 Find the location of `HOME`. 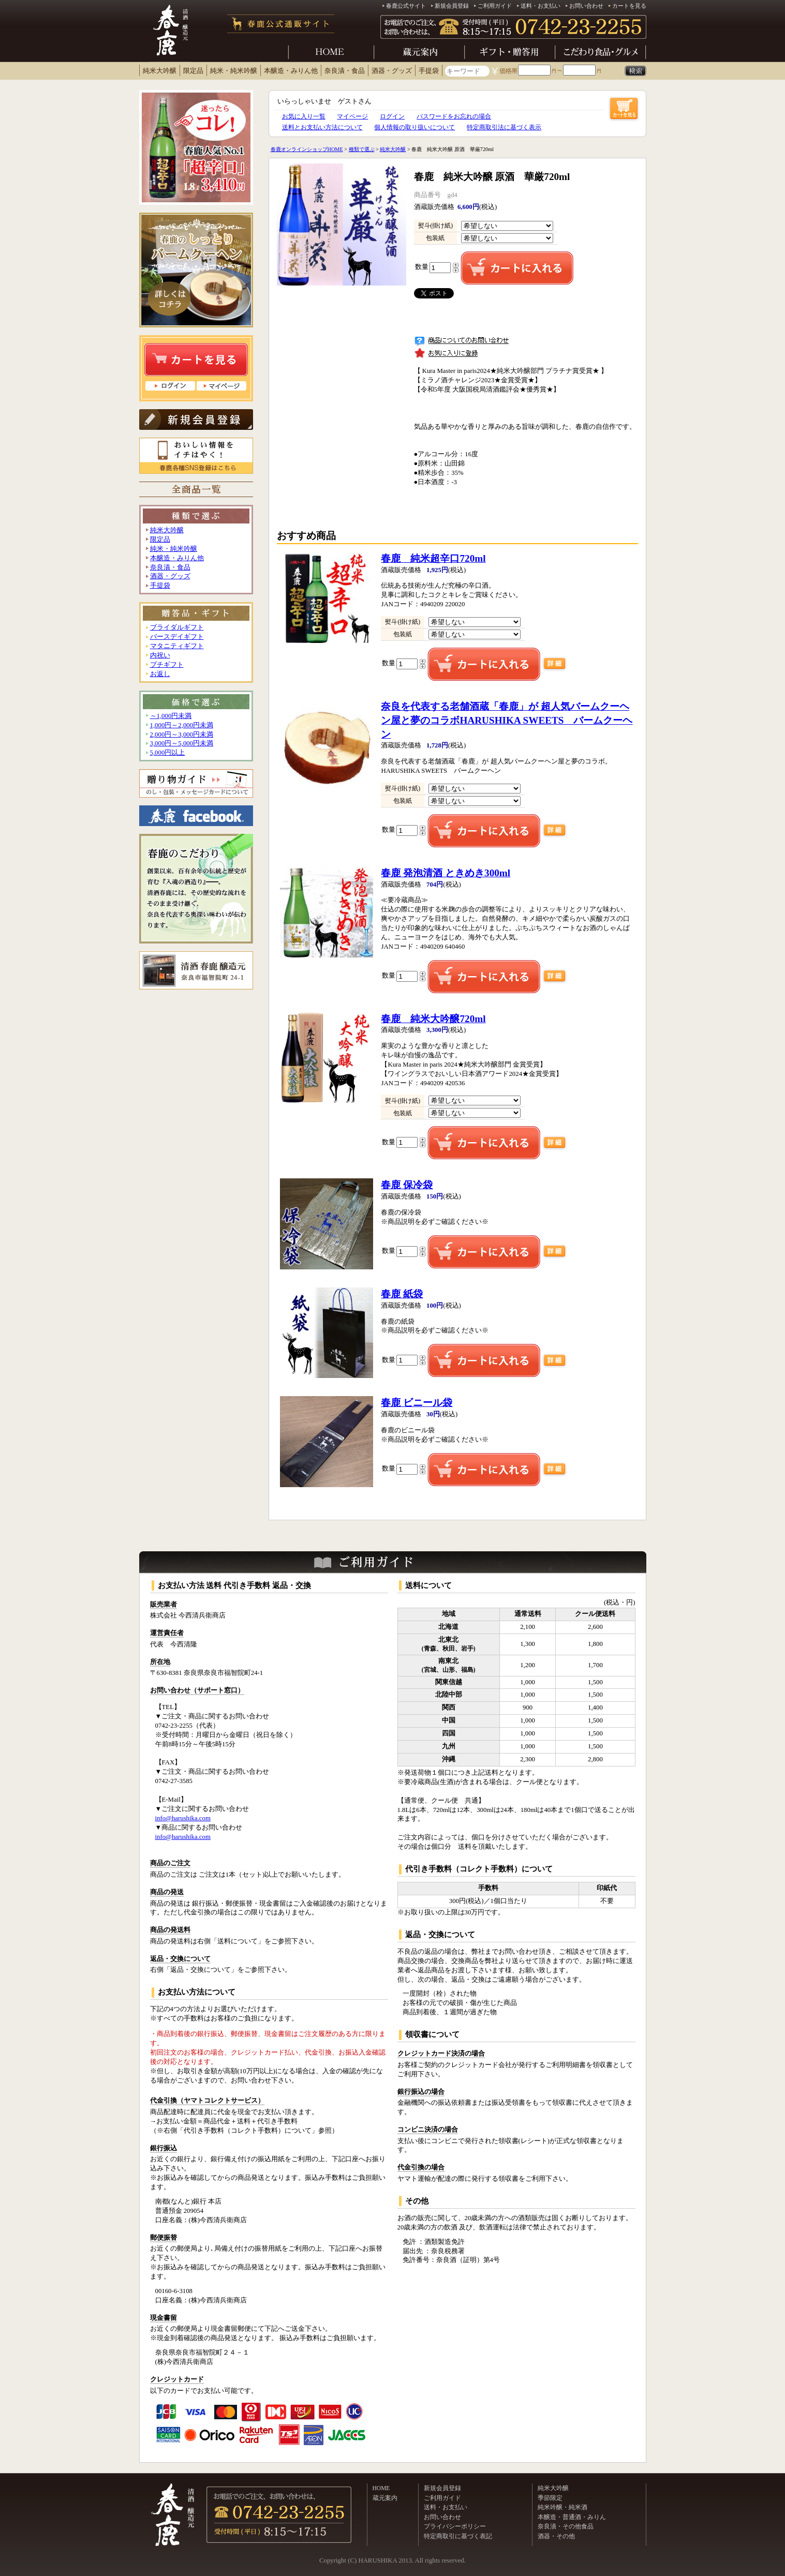

HOME is located at coordinates (381, 2488).